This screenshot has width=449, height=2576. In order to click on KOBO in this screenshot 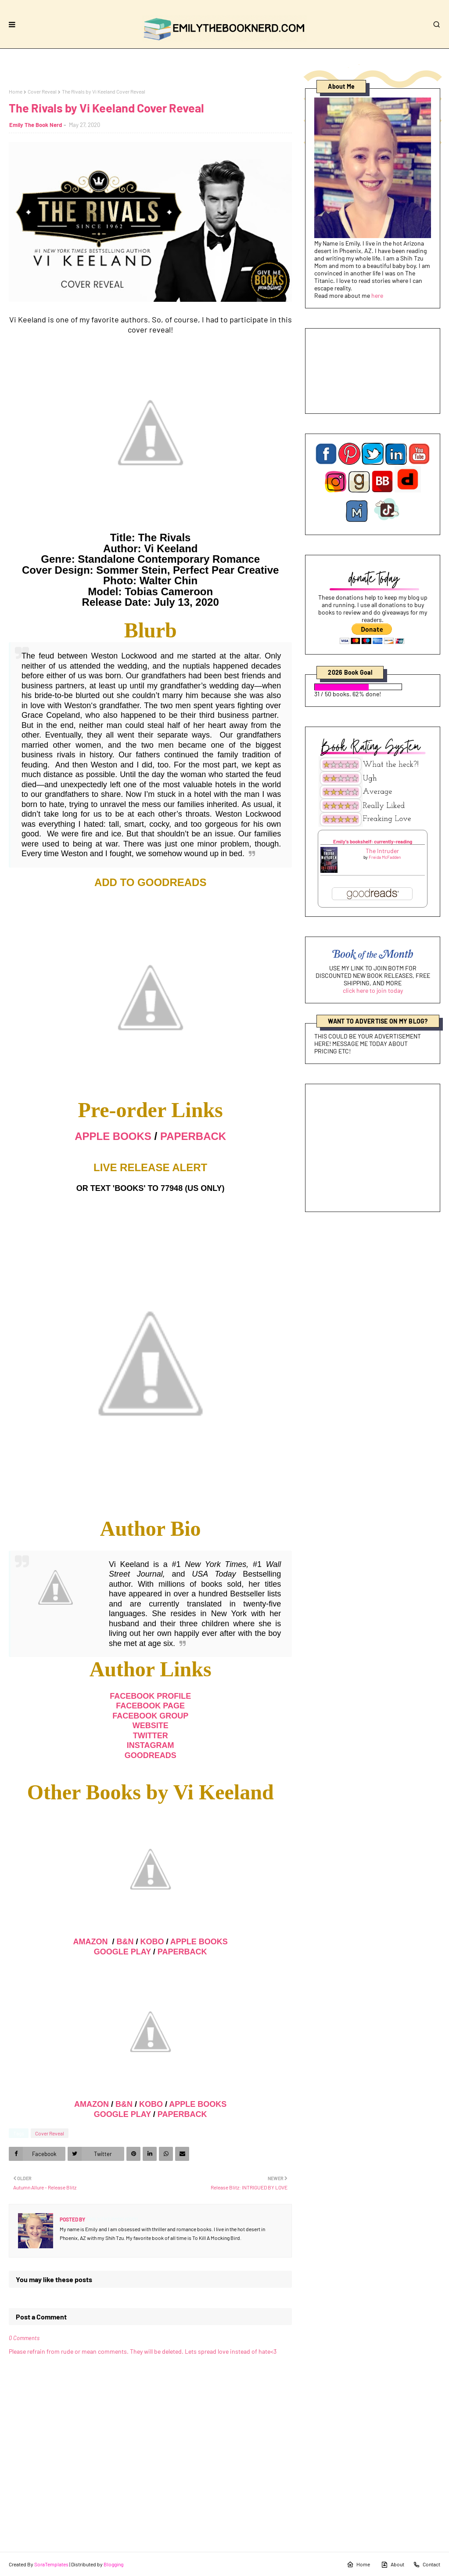, I will do `click(152, 1941)`.